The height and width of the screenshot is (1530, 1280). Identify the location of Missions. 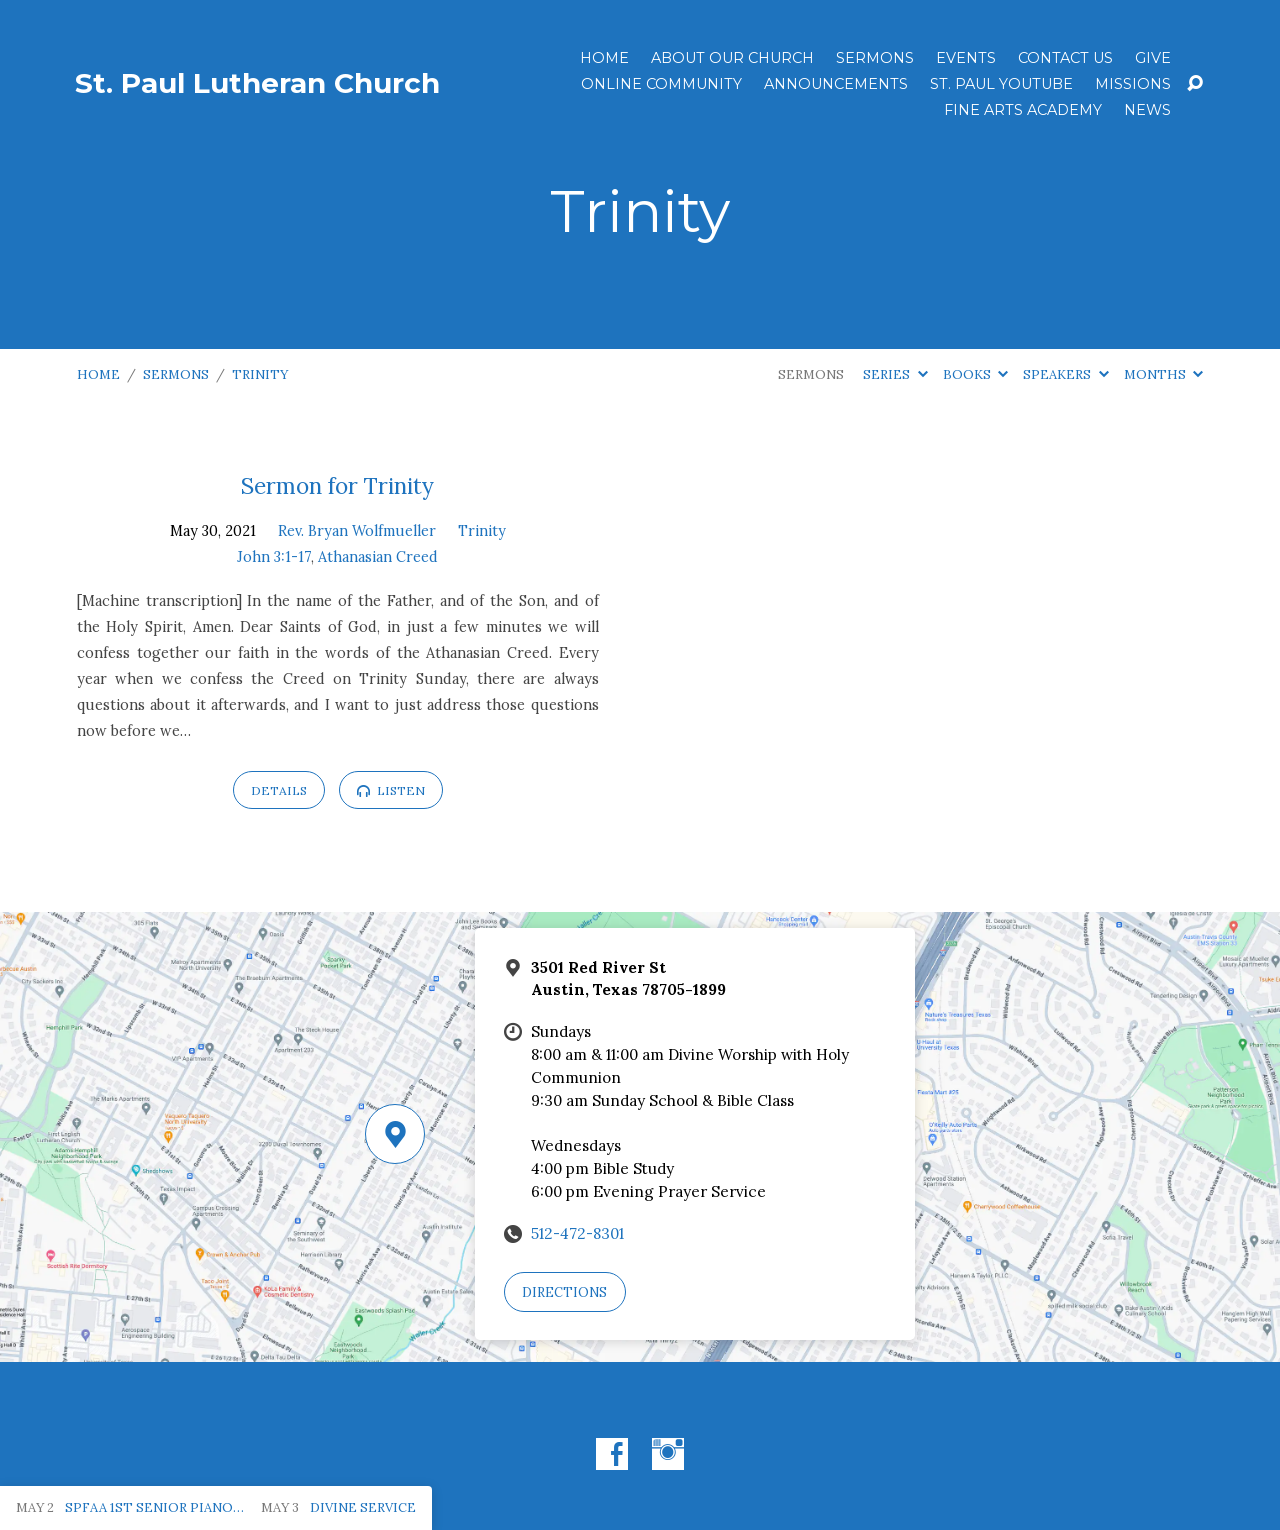
(1133, 84).